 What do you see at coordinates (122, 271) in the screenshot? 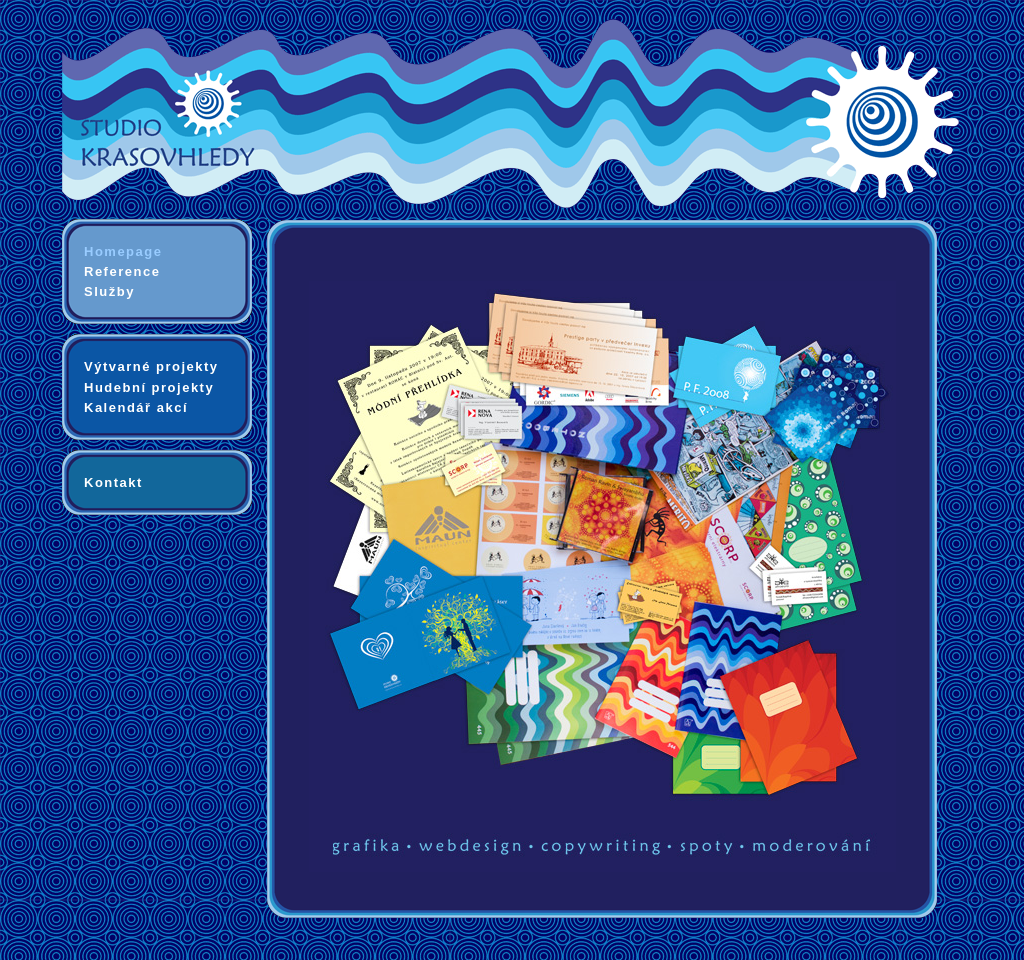
I see `Reference` at bounding box center [122, 271].